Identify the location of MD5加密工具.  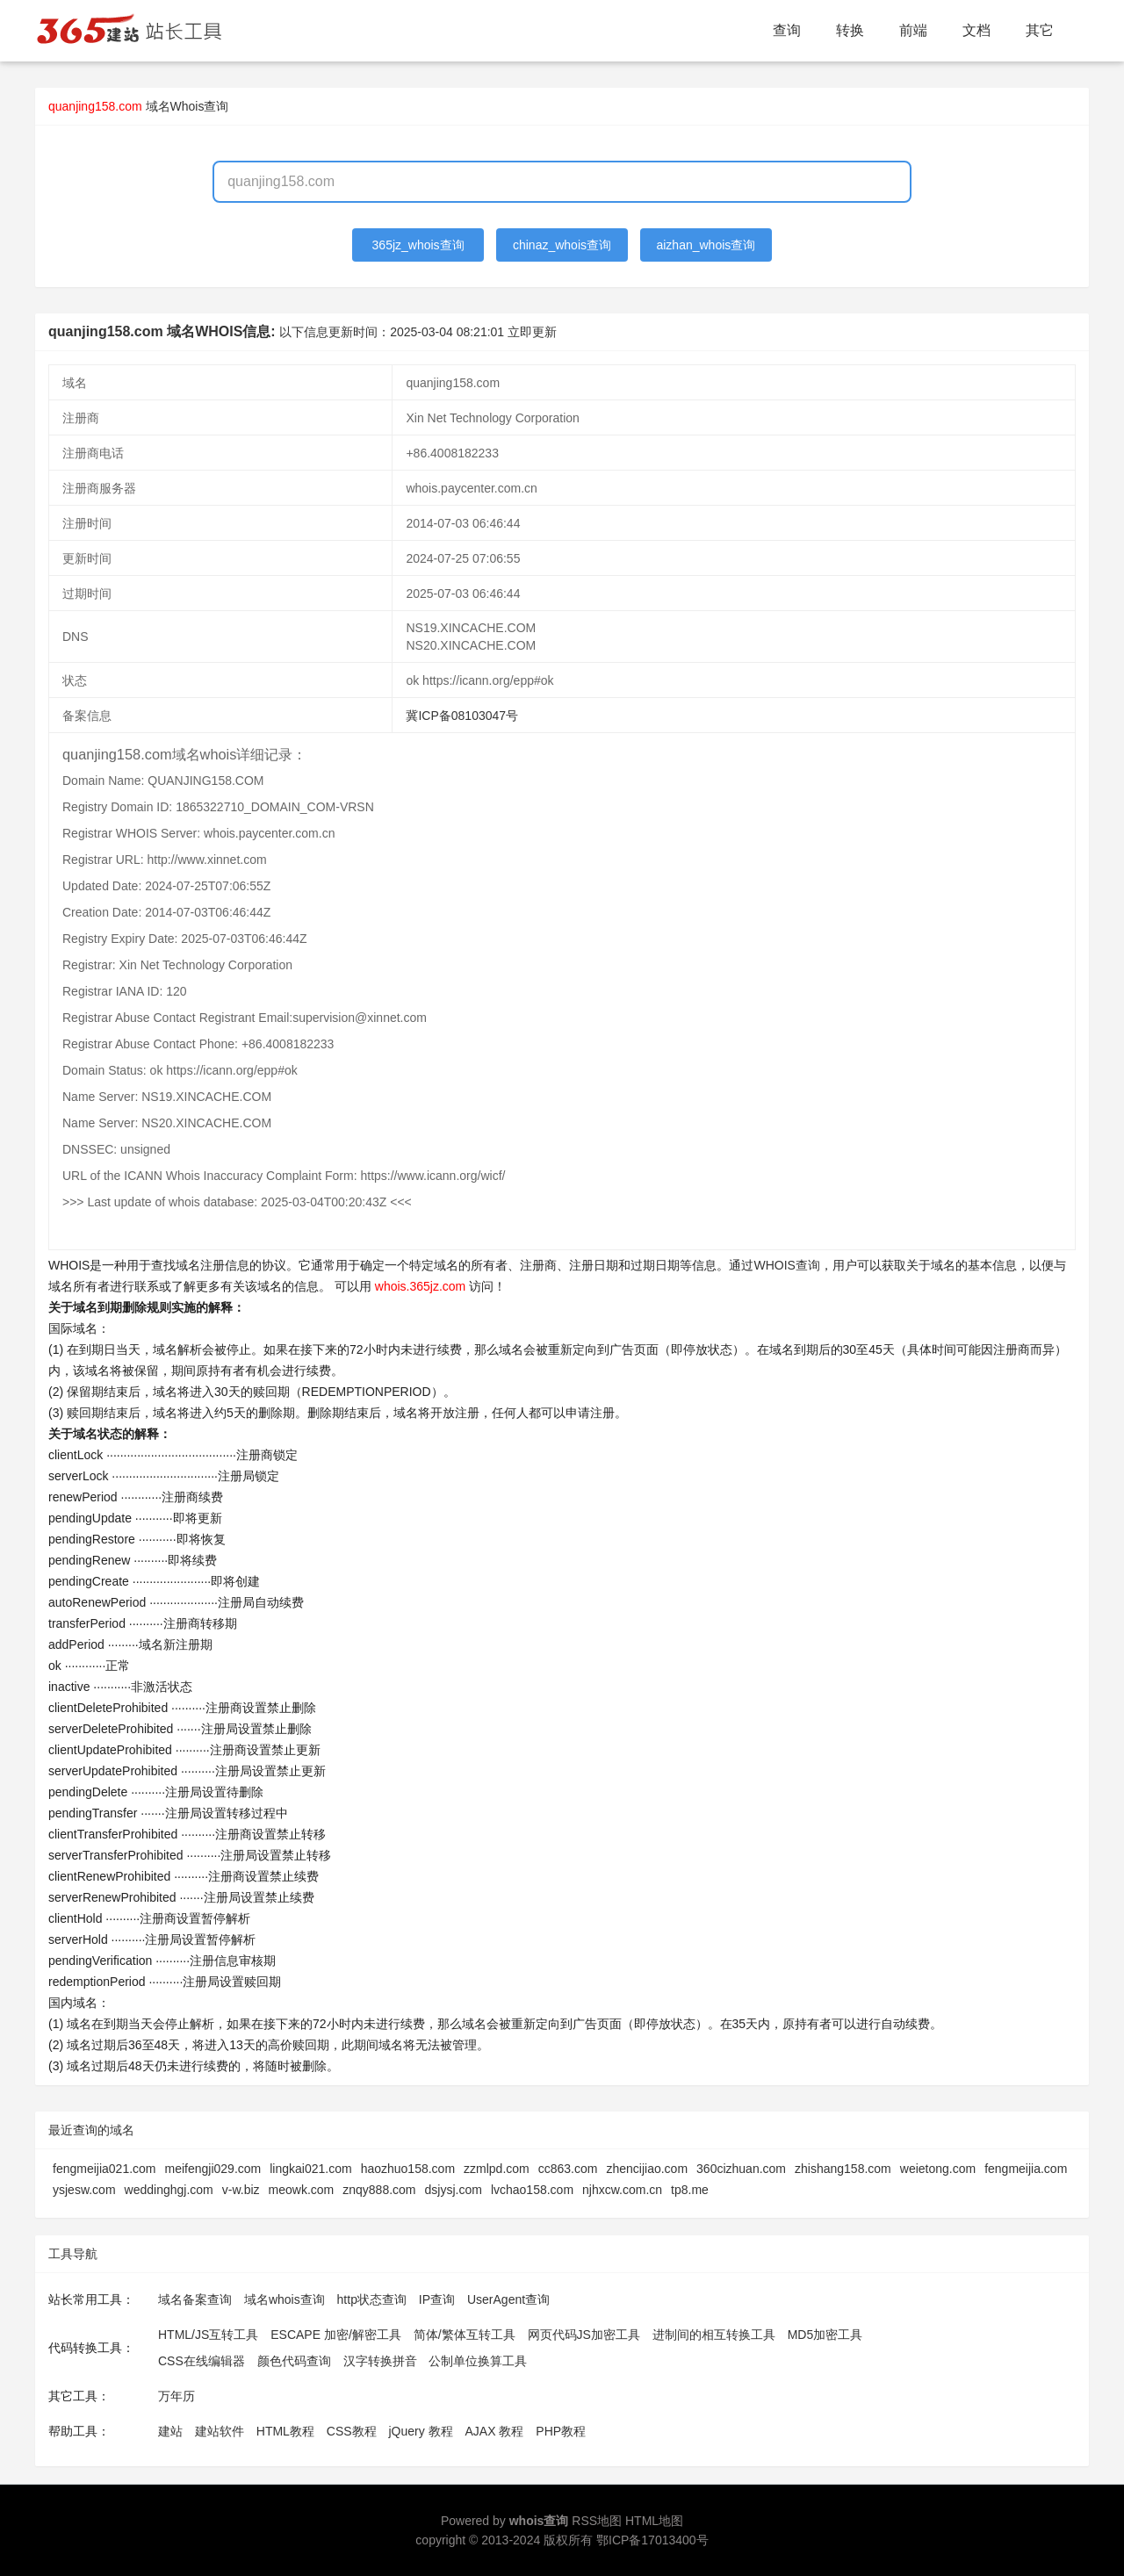
(825, 2335).